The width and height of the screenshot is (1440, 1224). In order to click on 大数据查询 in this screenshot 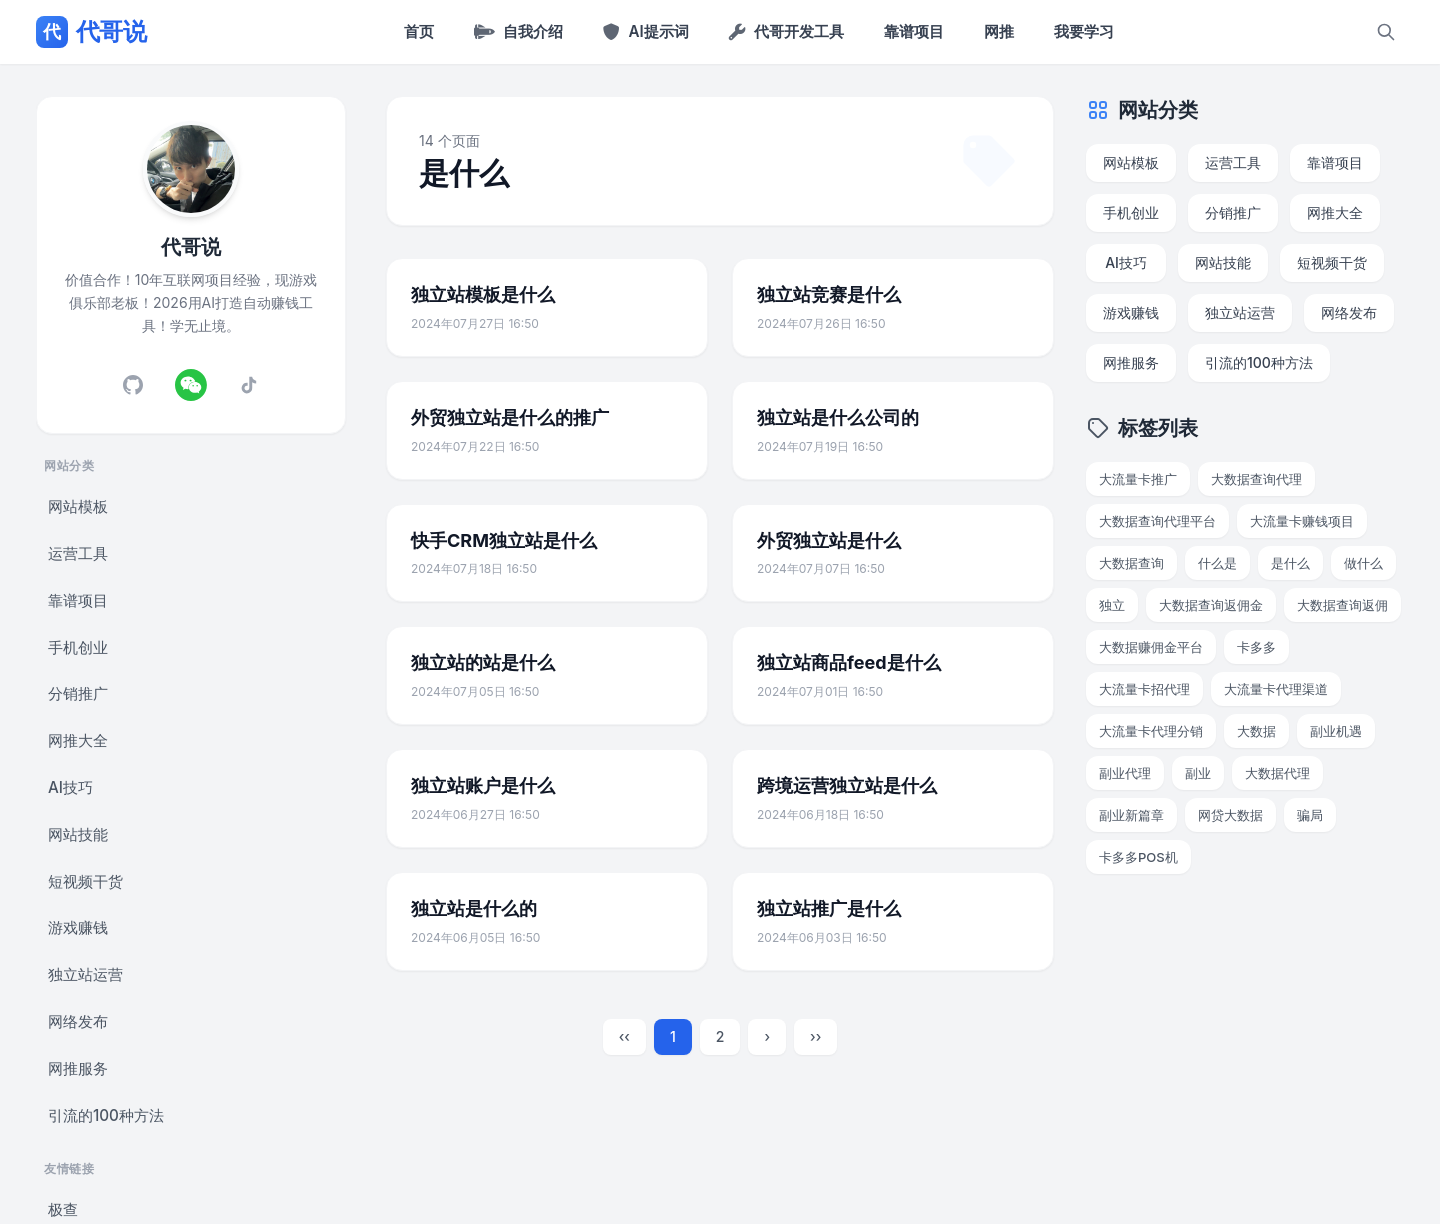, I will do `click(1131, 563)`.